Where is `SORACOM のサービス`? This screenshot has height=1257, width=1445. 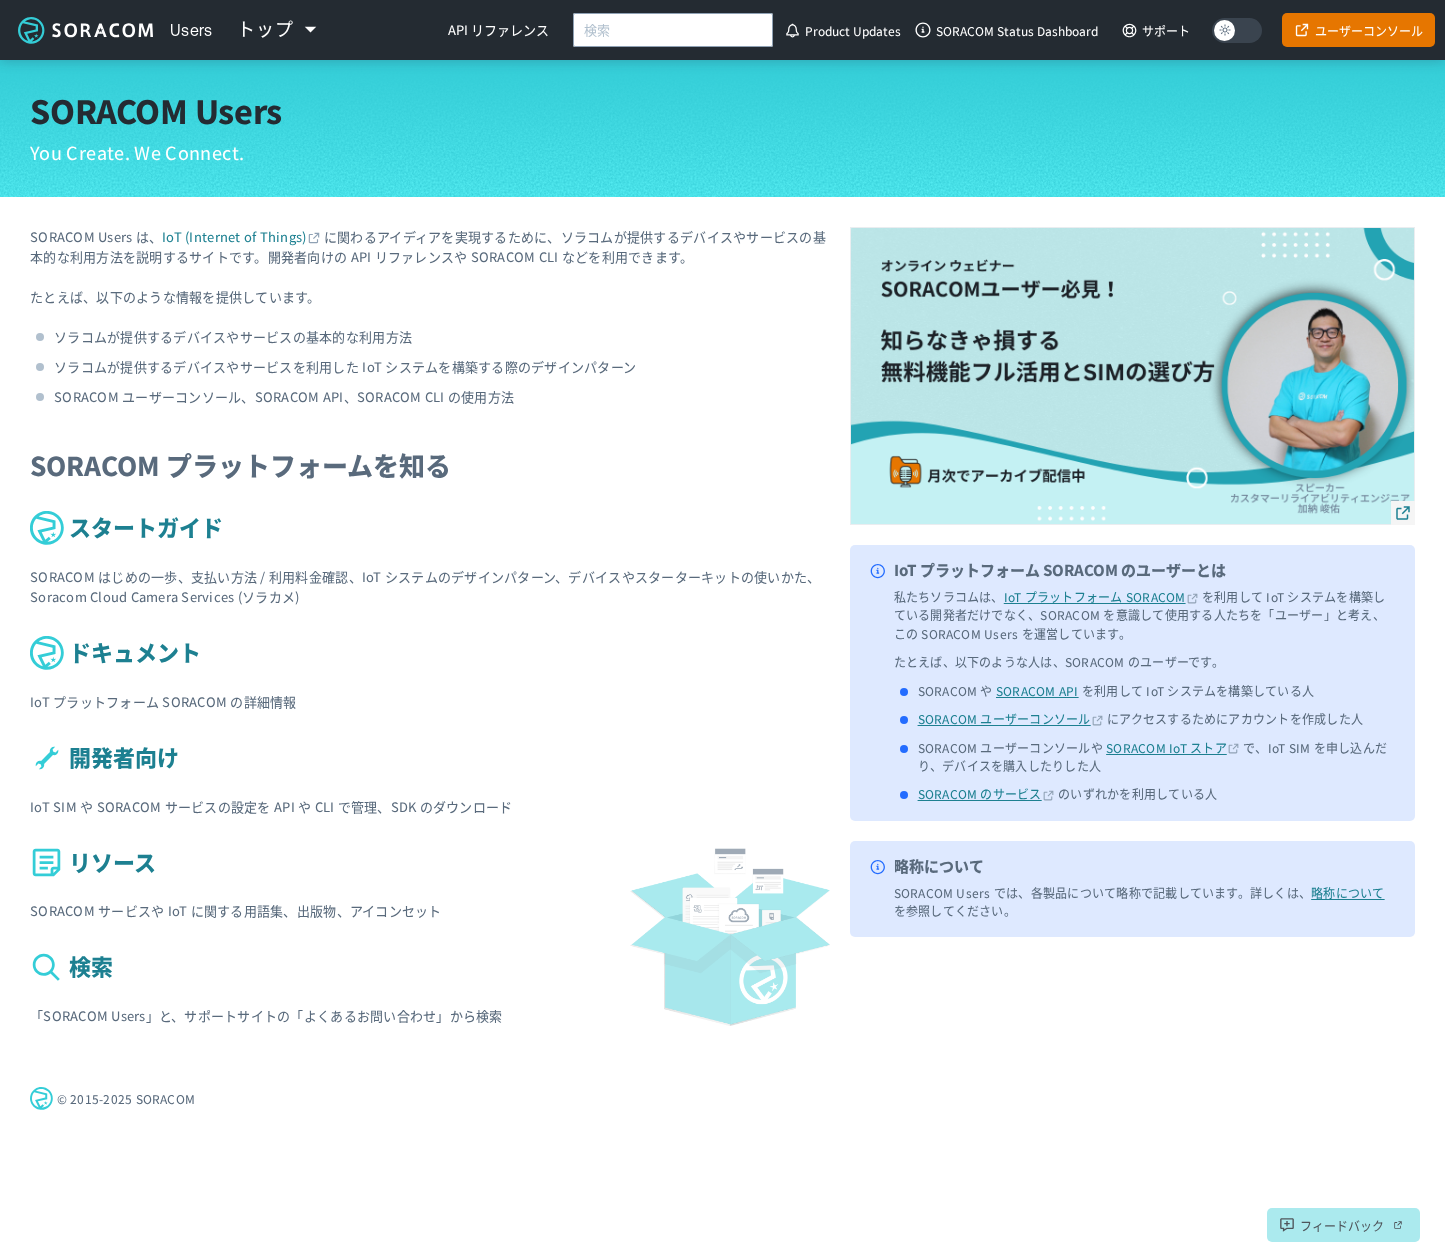
SORACOM のサービス is located at coordinates (980, 793).